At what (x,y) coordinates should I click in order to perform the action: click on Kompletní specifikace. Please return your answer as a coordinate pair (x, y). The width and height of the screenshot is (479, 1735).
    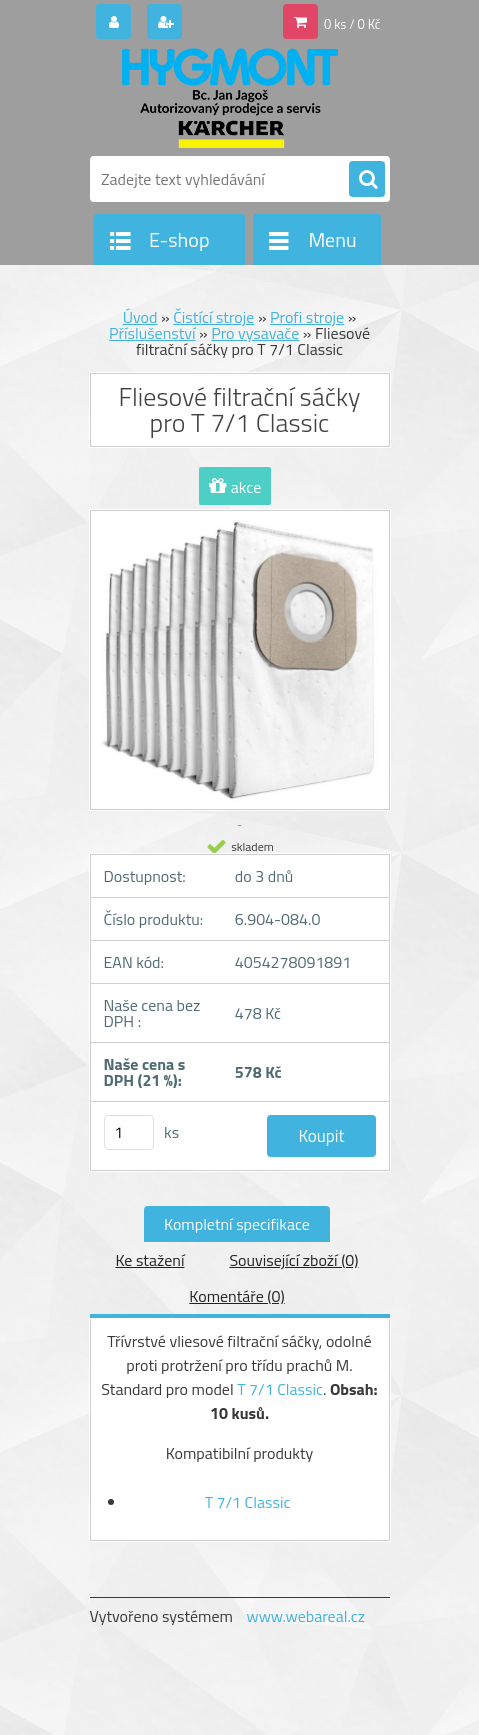
    Looking at the image, I should click on (237, 1224).